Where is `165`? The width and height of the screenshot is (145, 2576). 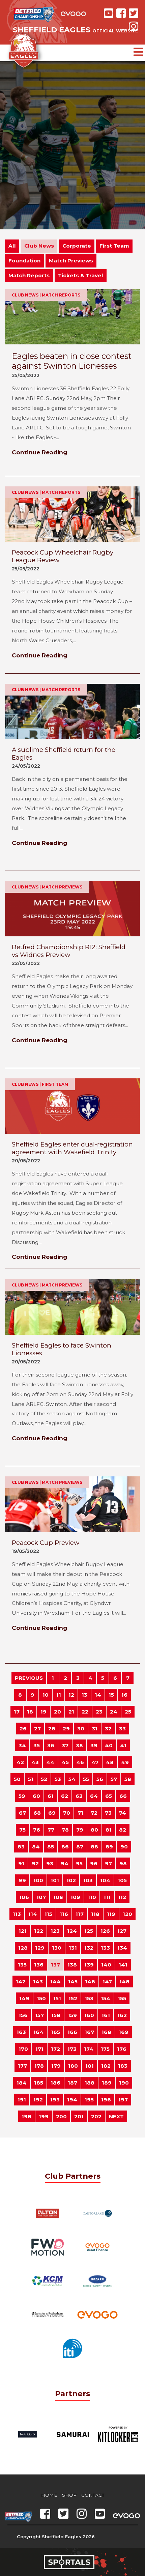
165 is located at coordinates (55, 2032).